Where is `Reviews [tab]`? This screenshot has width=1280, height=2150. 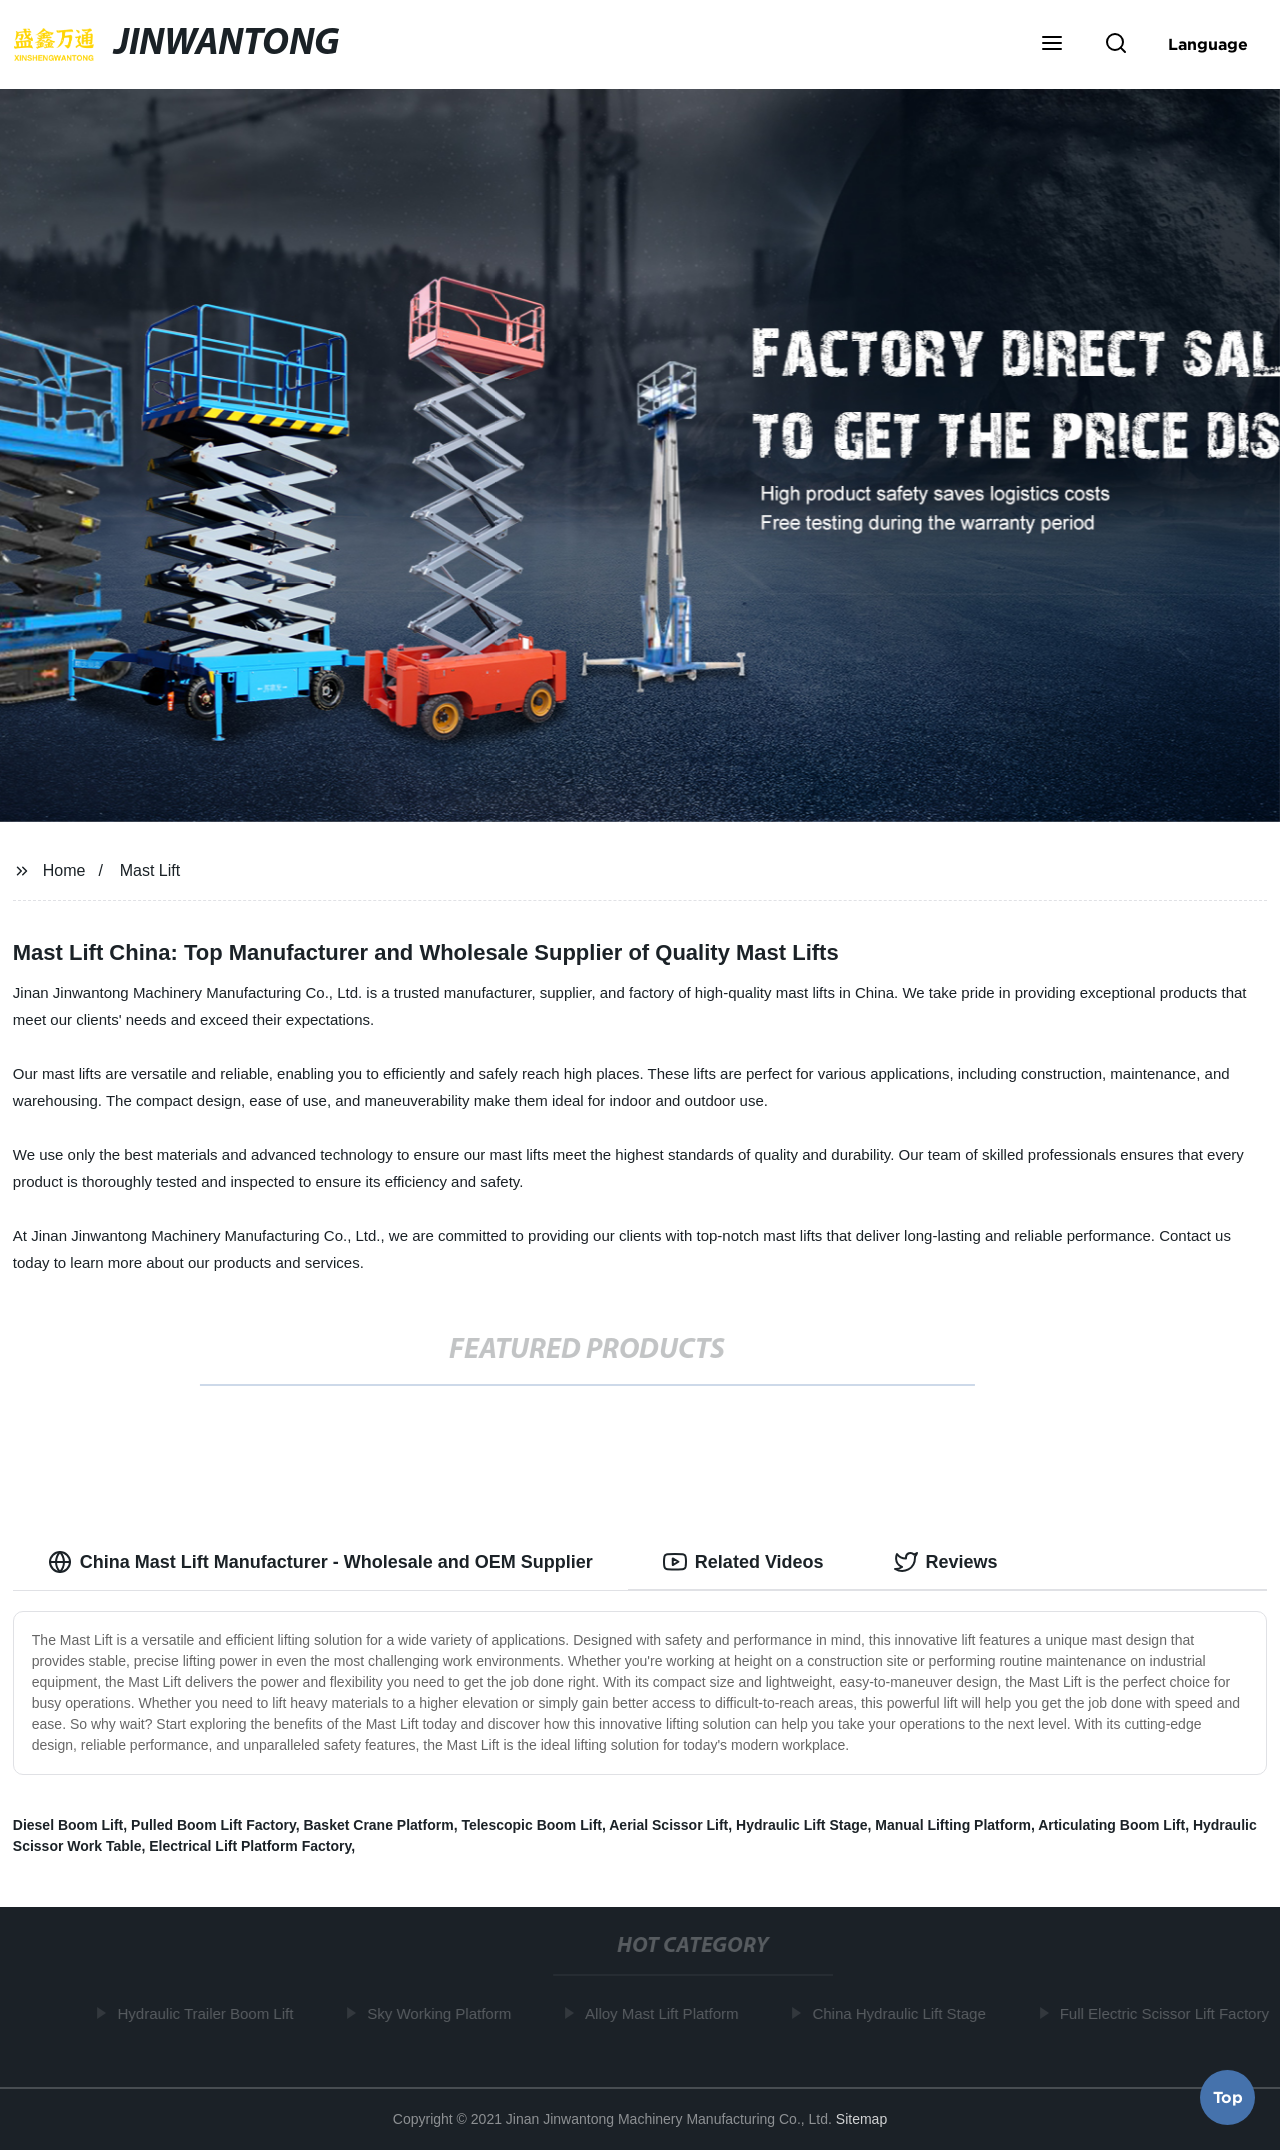
Reviews [tab] is located at coordinates (946, 1562).